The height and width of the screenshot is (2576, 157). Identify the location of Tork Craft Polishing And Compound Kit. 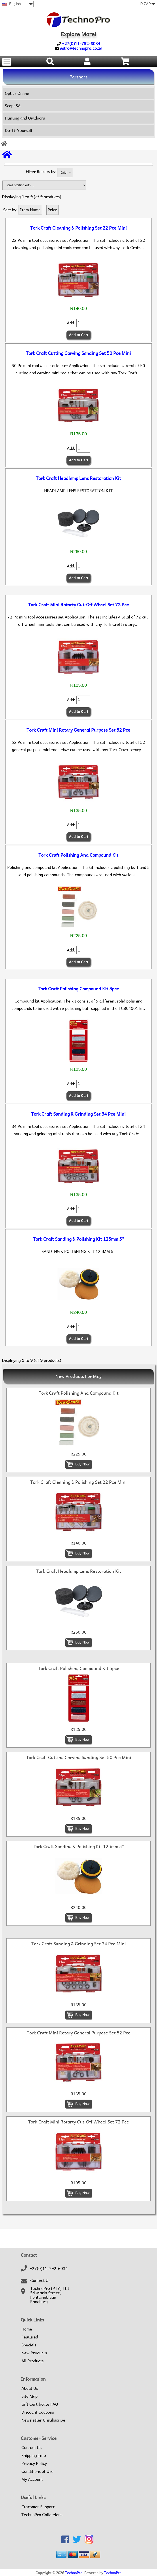
(78, 855).